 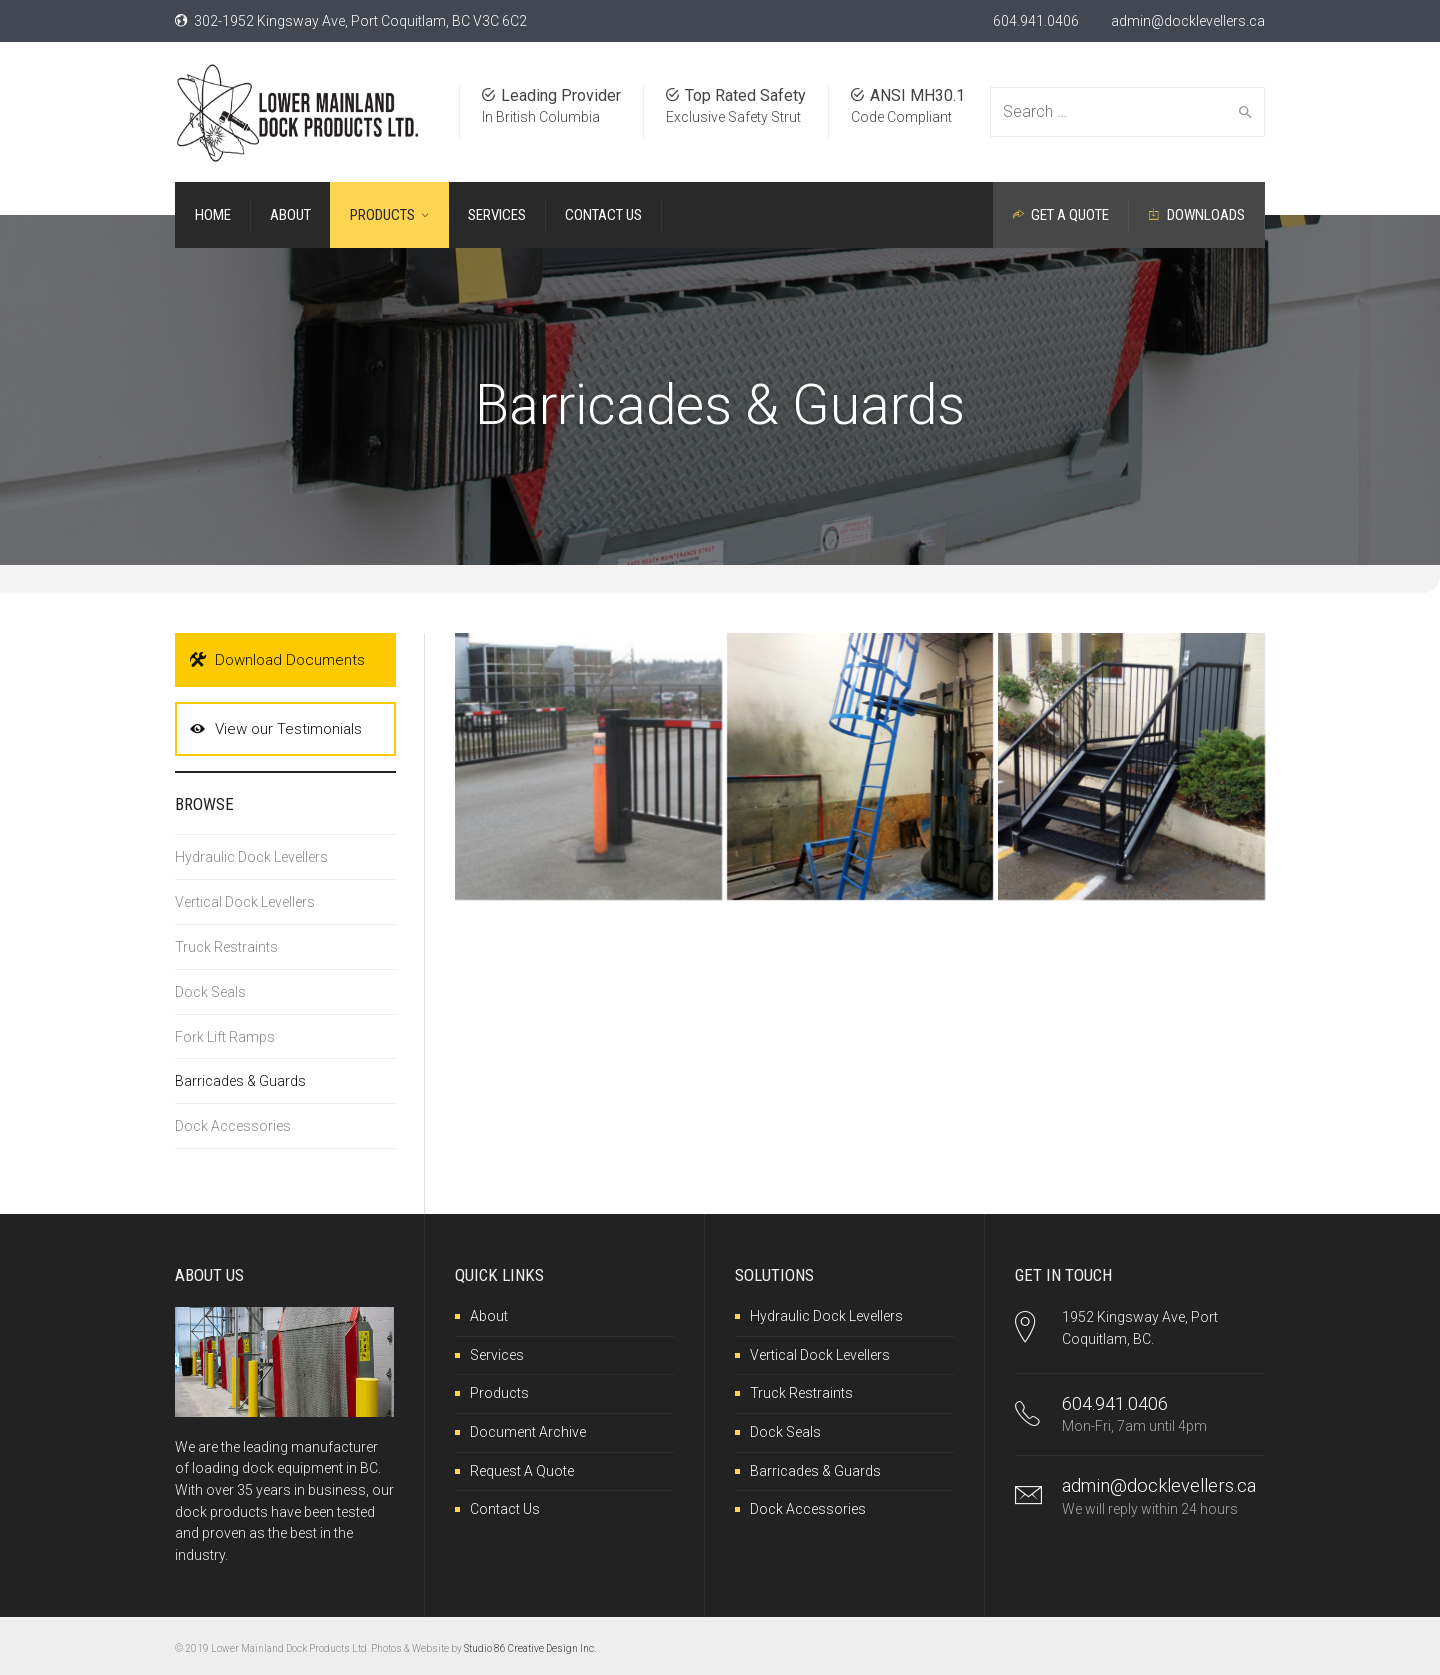 What do you see at coordinates (1188, 21) in the screenshot?
I see `admin@docklevellers.ca` at bounding box center [1188, 21].